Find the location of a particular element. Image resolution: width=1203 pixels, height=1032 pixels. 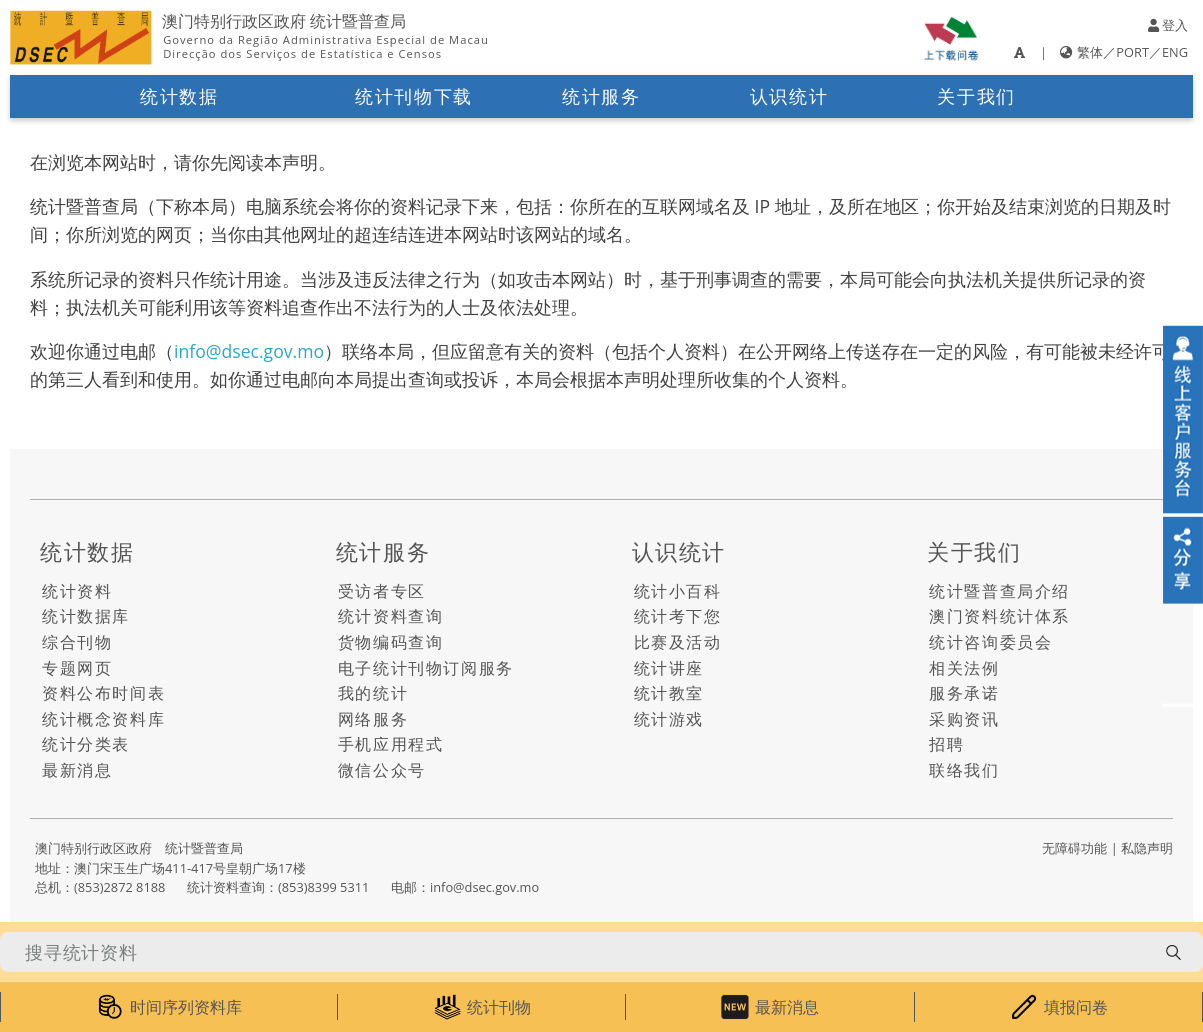

货物编码查询 is located at coordinates (391, 642).